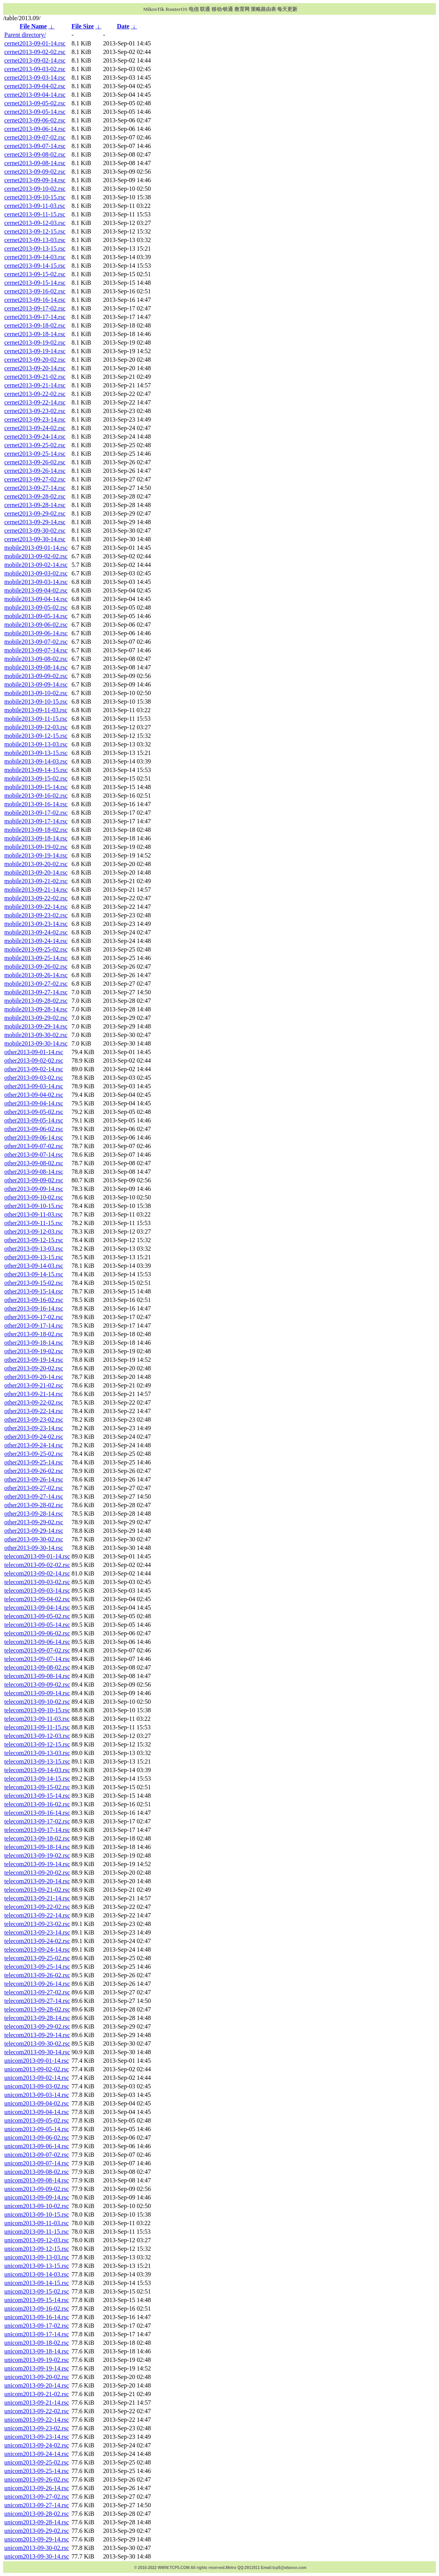  Describe the element at coordinates (37, 1753) in the screenshot. I see `telecom2013-09-13-03.rsc` at that location.